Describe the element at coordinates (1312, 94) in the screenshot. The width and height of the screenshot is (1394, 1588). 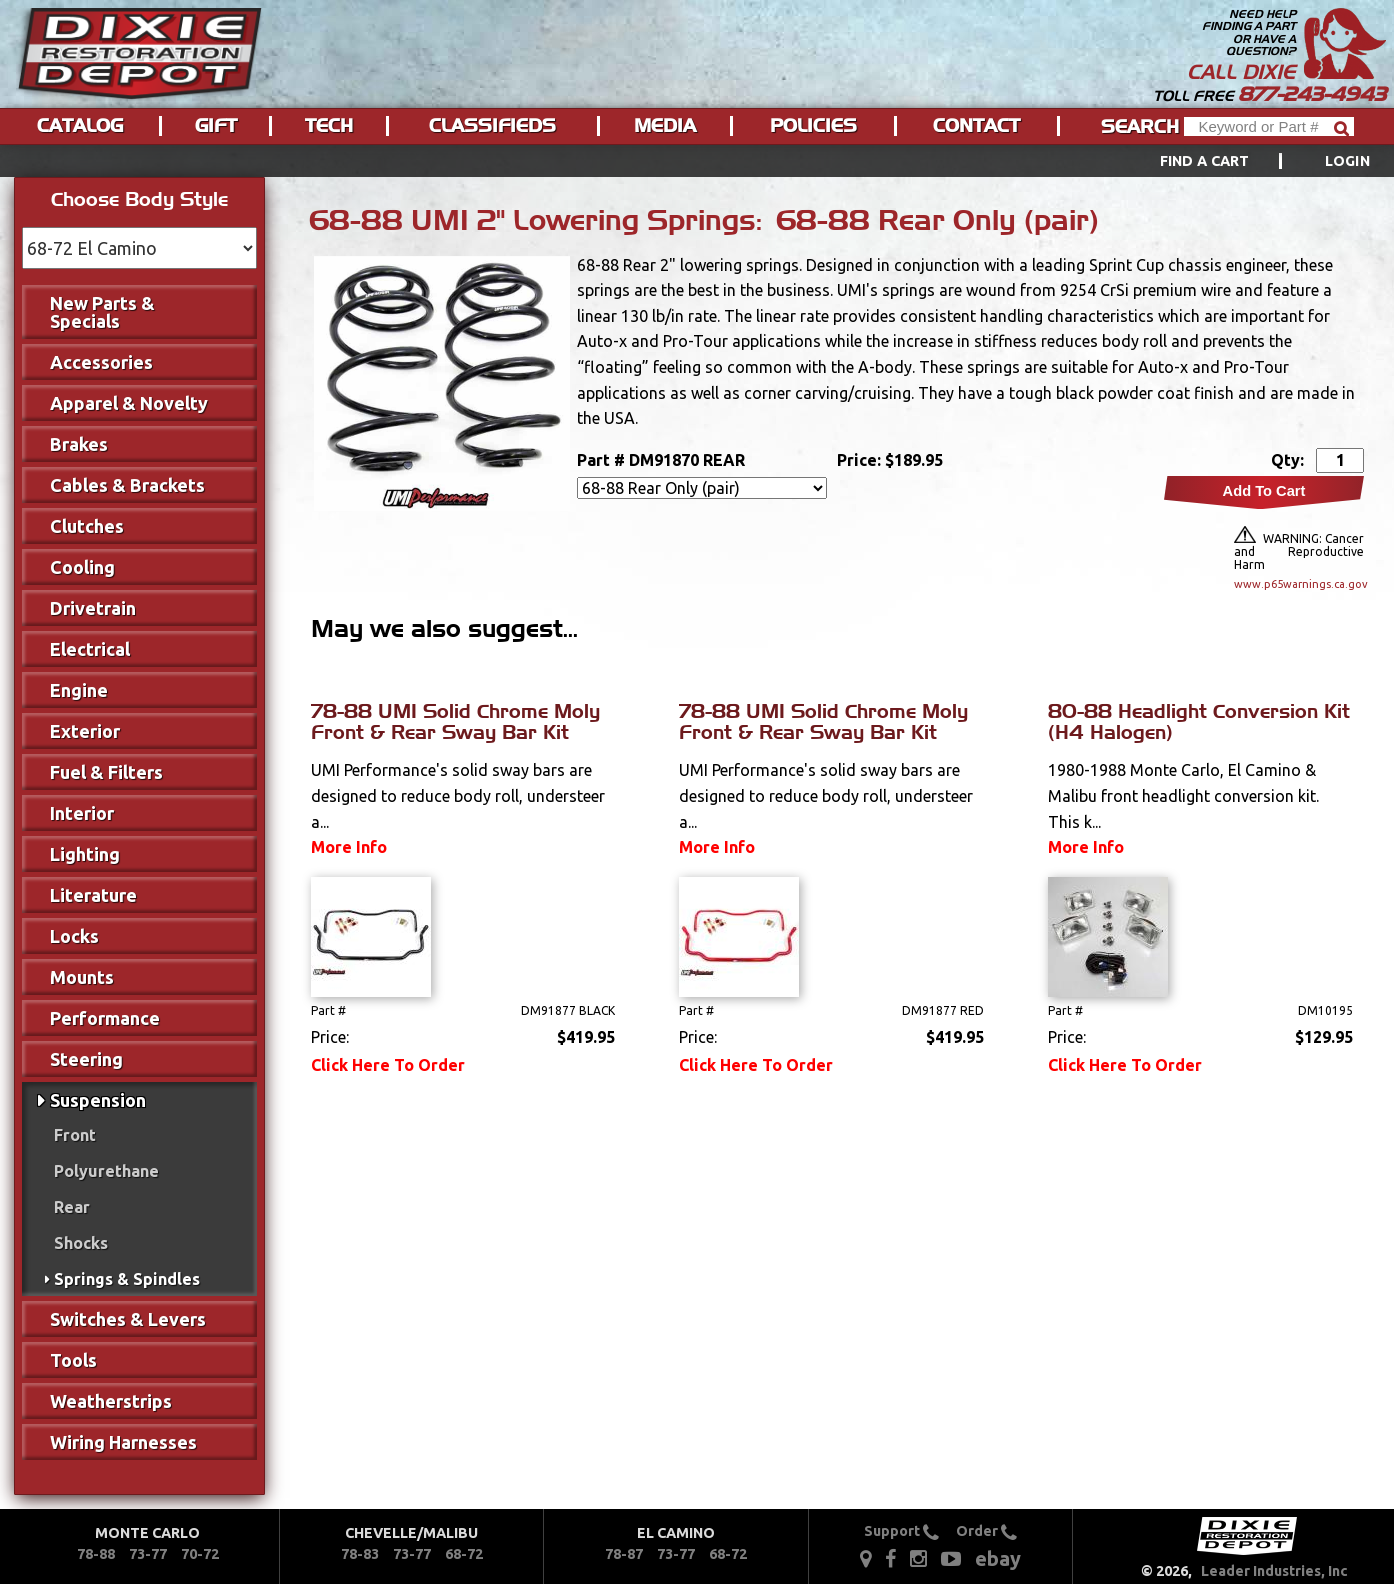
I see `877-243-4943` at that location.